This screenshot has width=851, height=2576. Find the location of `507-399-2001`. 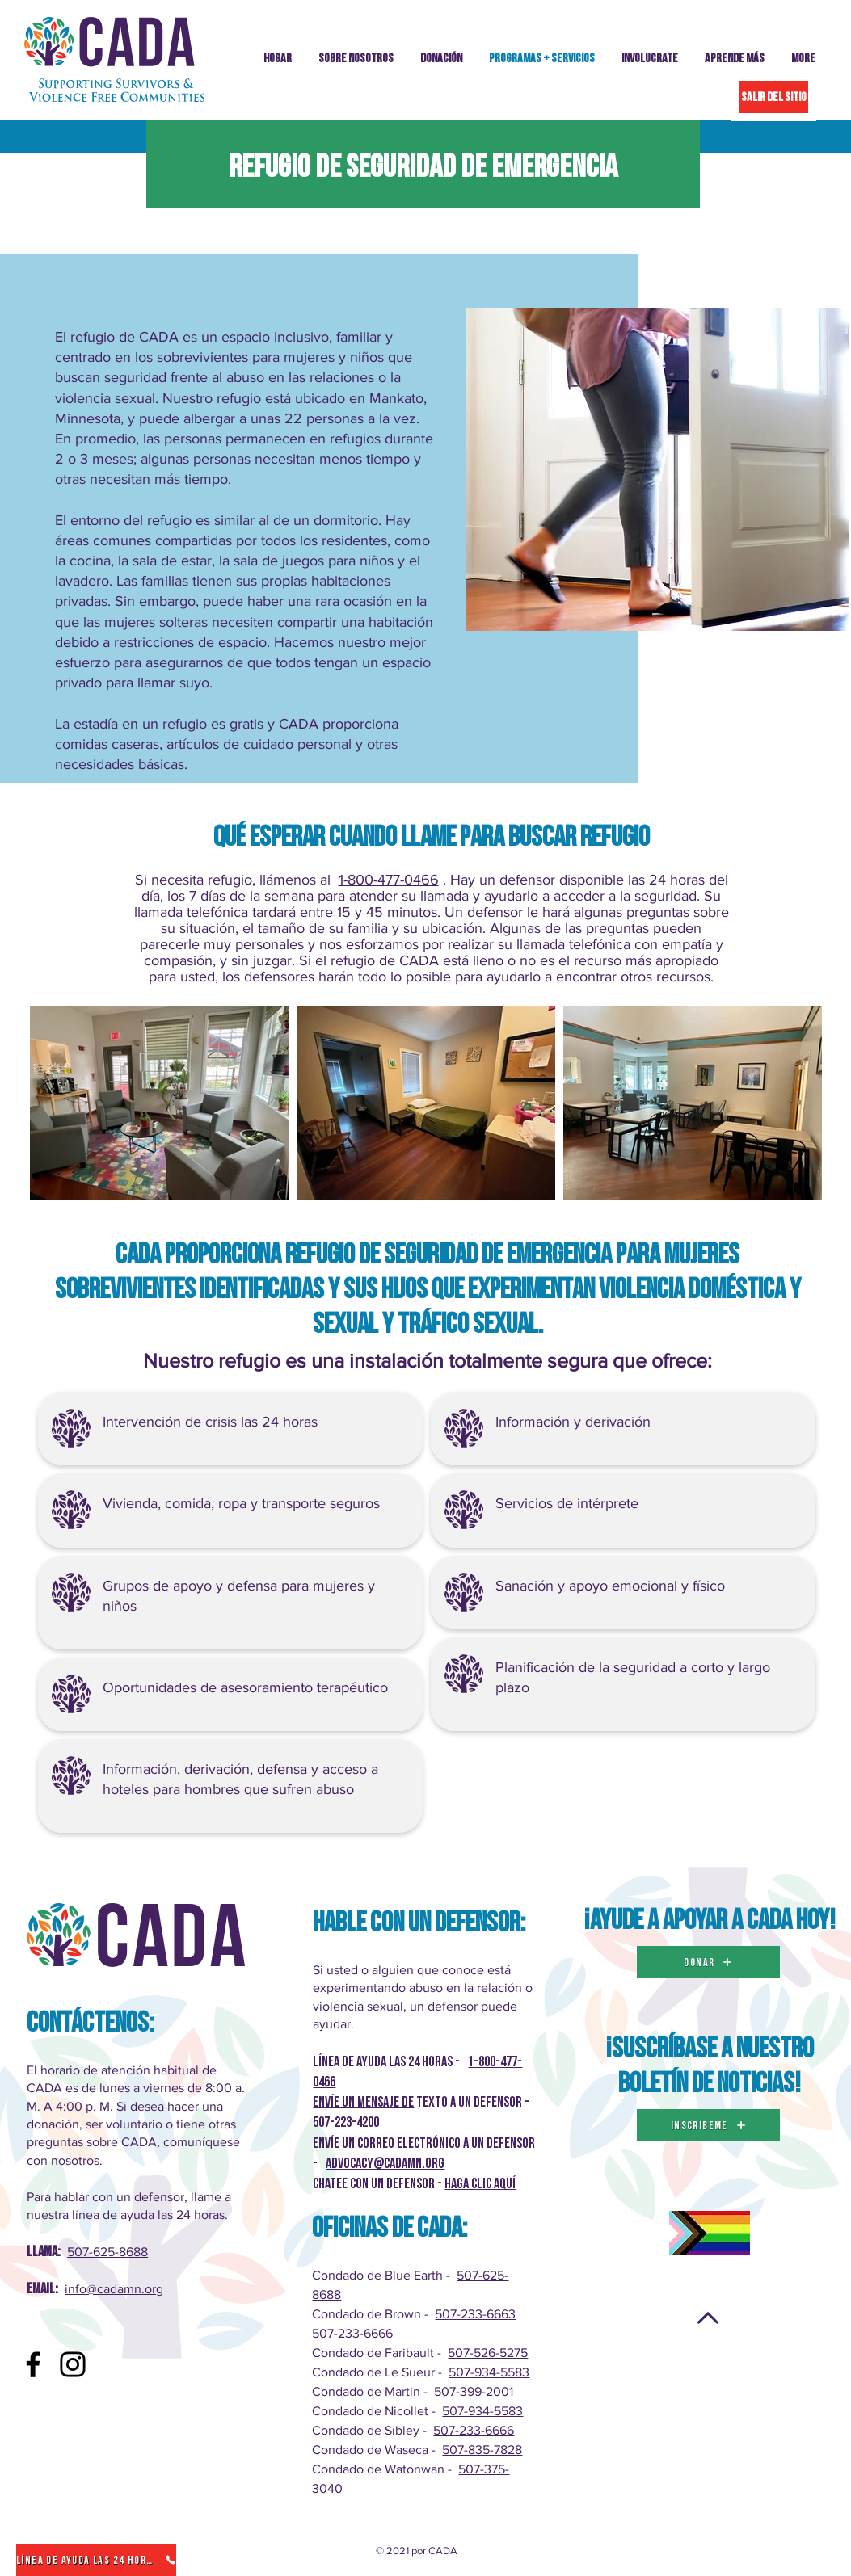

507-399-2001 is located at coordinates (473, 2391).